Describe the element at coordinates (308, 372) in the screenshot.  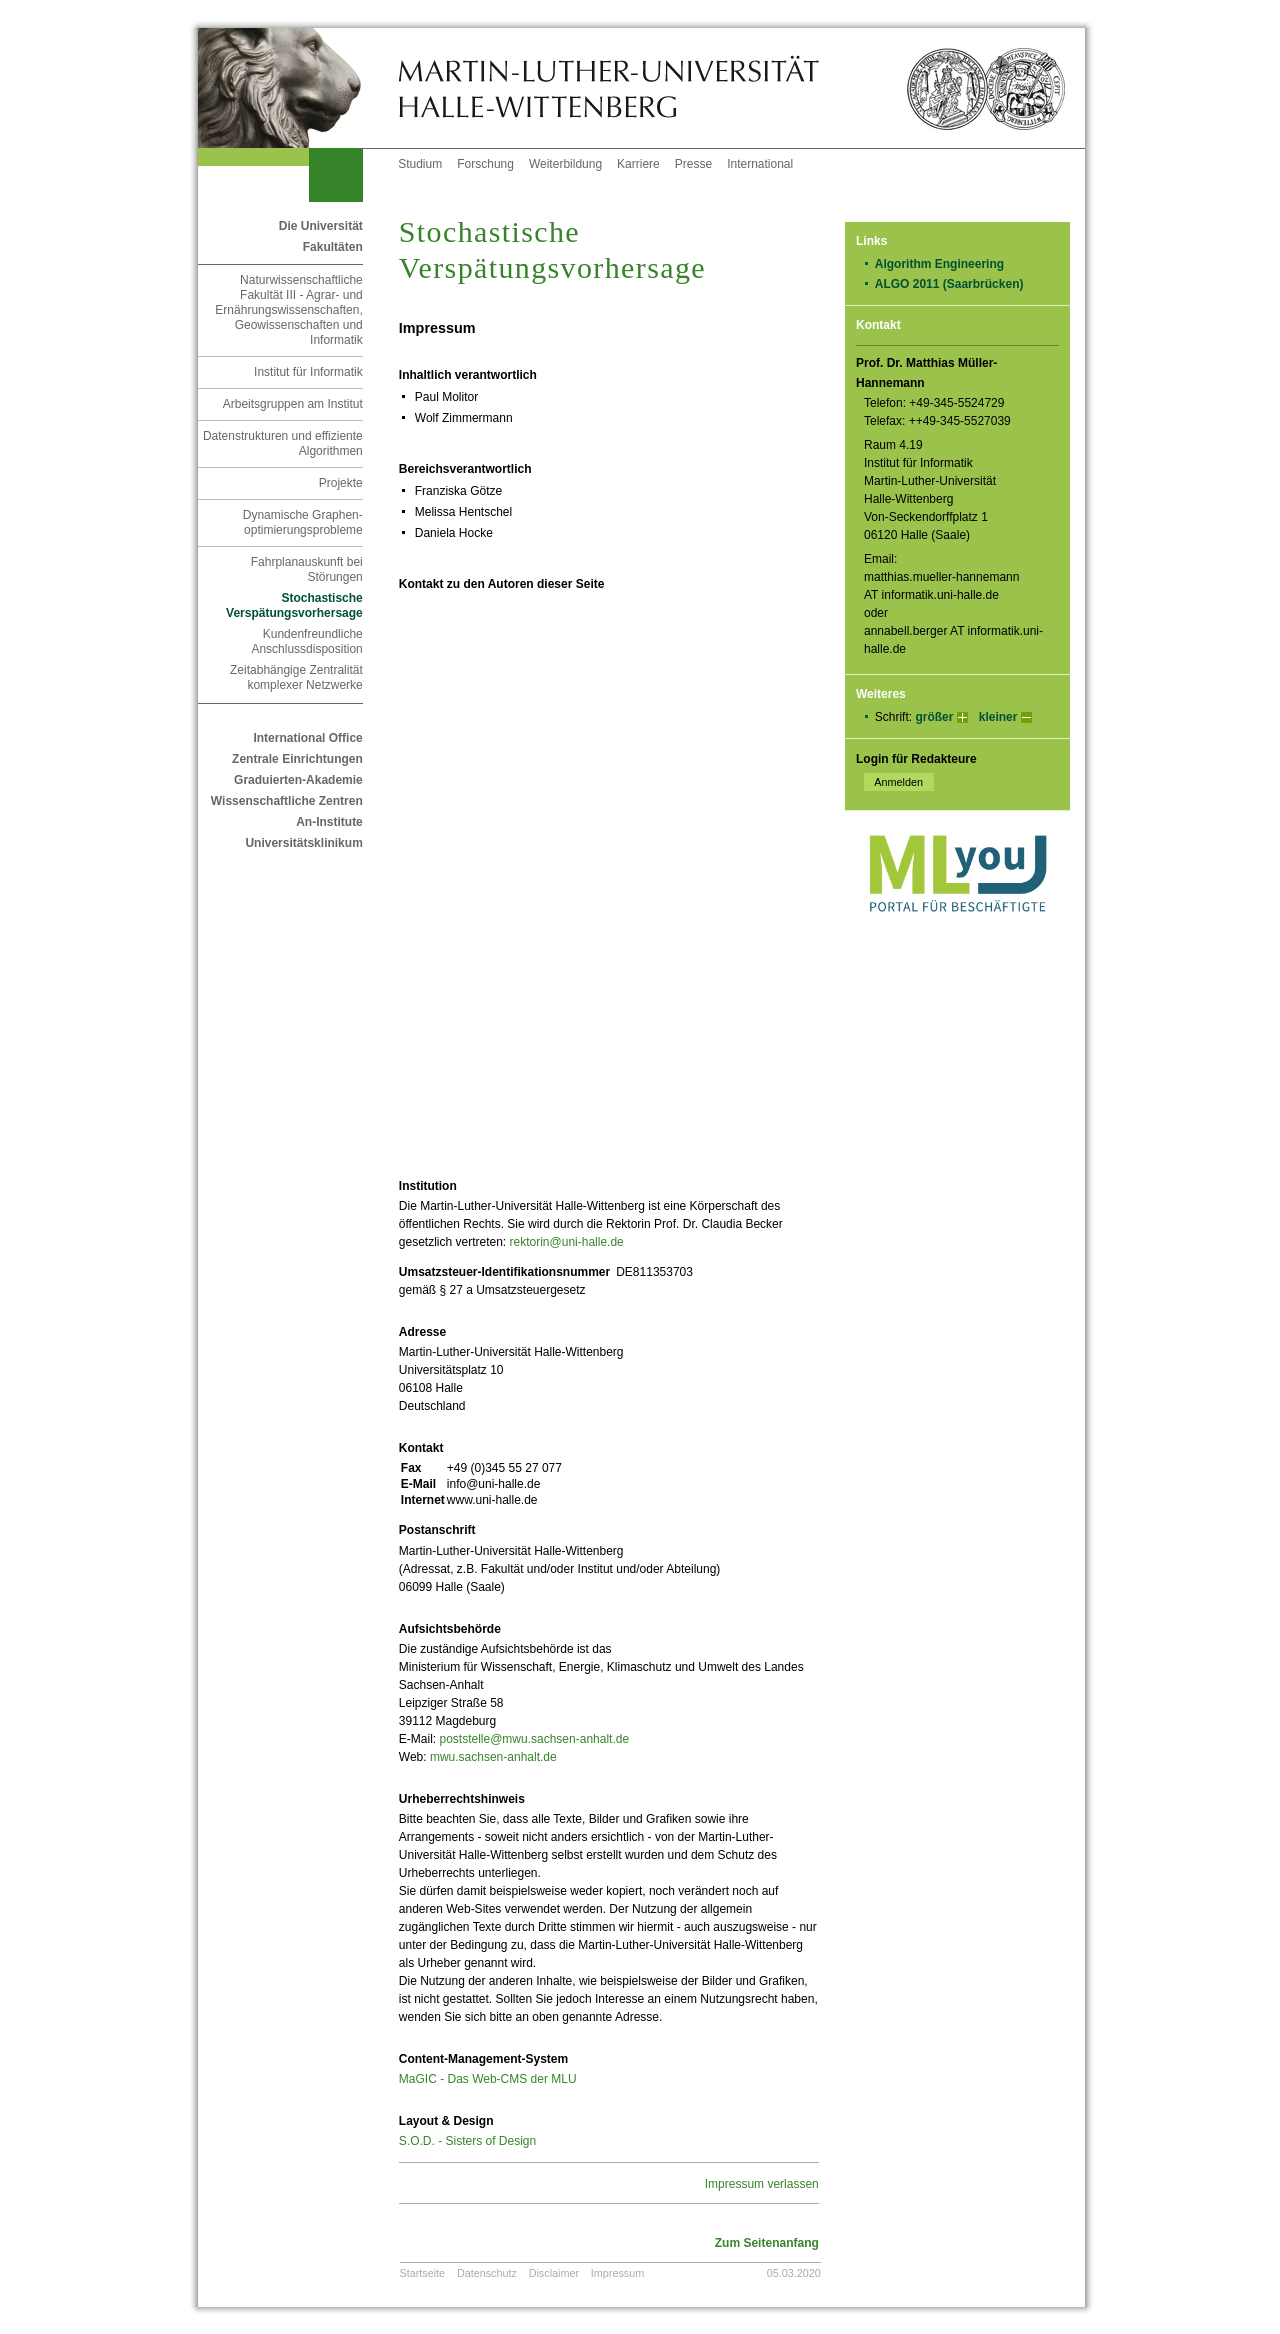
I see `Institut für Informatik` at that location.